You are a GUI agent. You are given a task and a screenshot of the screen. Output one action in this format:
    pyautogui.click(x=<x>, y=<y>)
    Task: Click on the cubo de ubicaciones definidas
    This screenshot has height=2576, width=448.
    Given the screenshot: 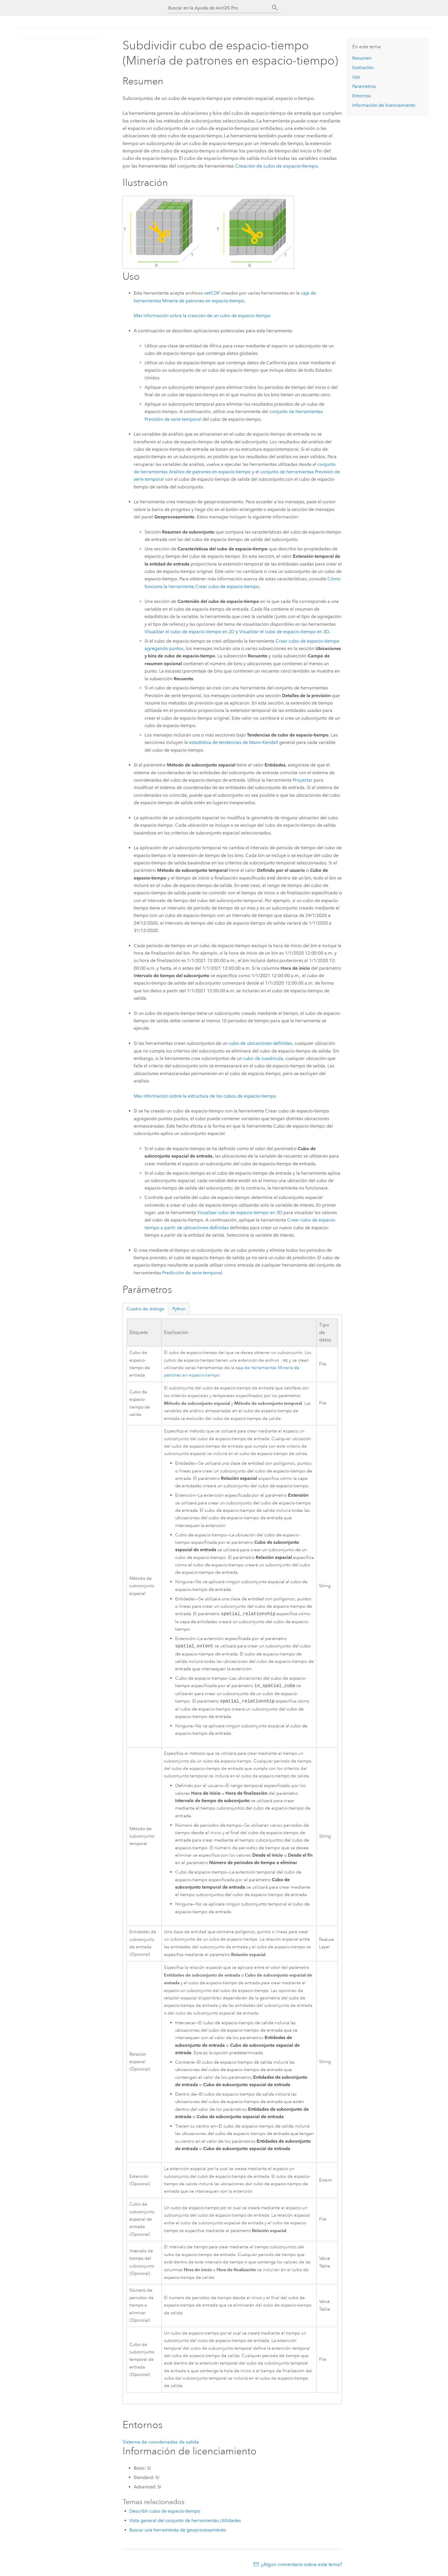 What is the action you would take?
    pyautogui.click(x=260, y=1043)
    